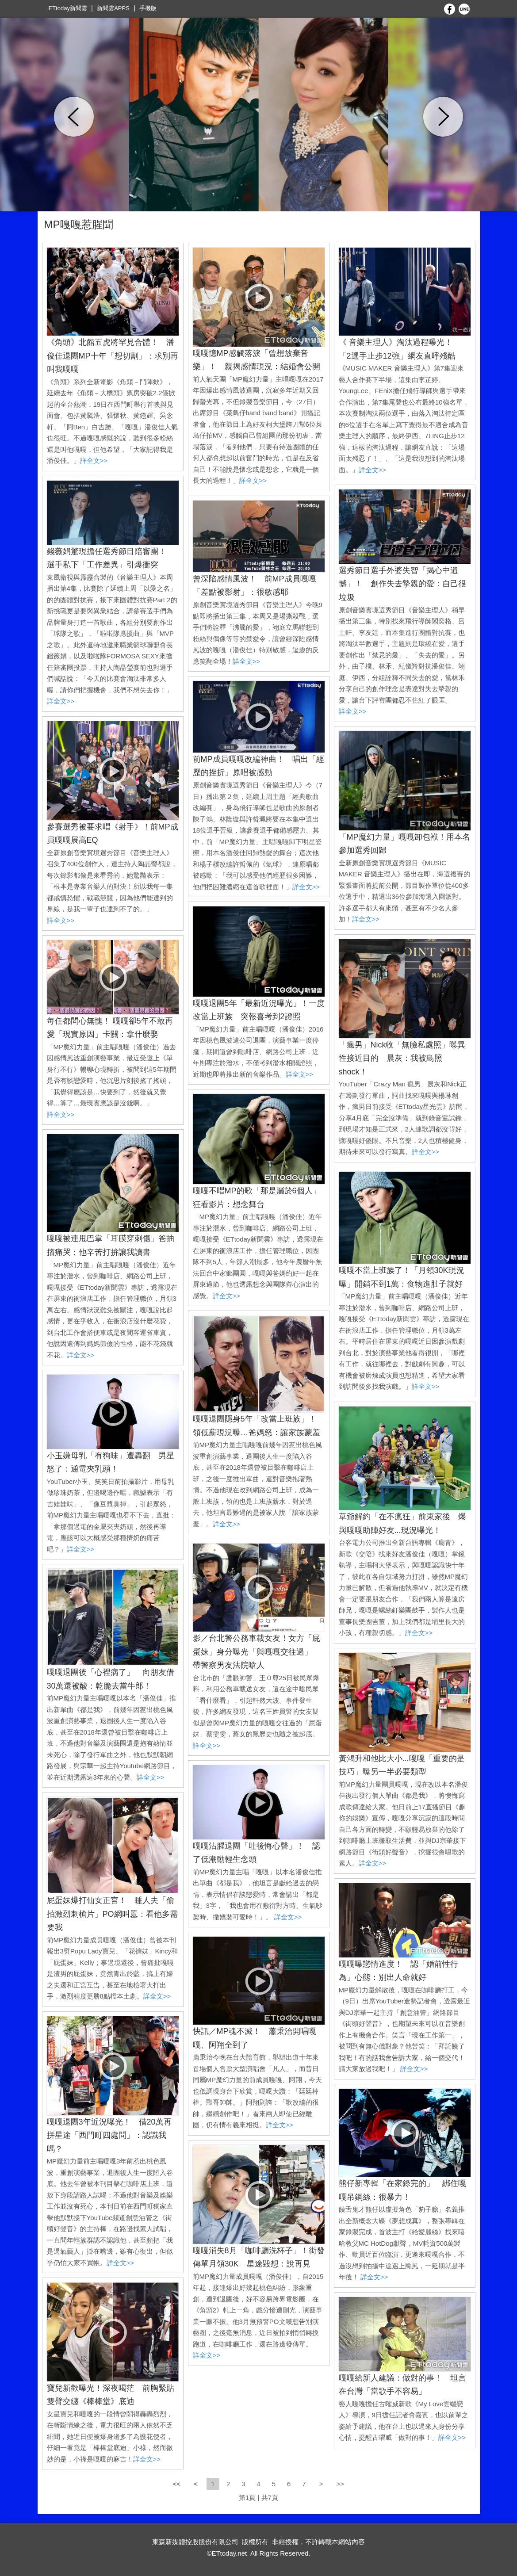 The image size is (517, 2576). I want to click on 嘎嘎退團3年近況曝光！ 借20萬再拼星途「西門町四處問」：認識我嗎？, so click(109, 2135).